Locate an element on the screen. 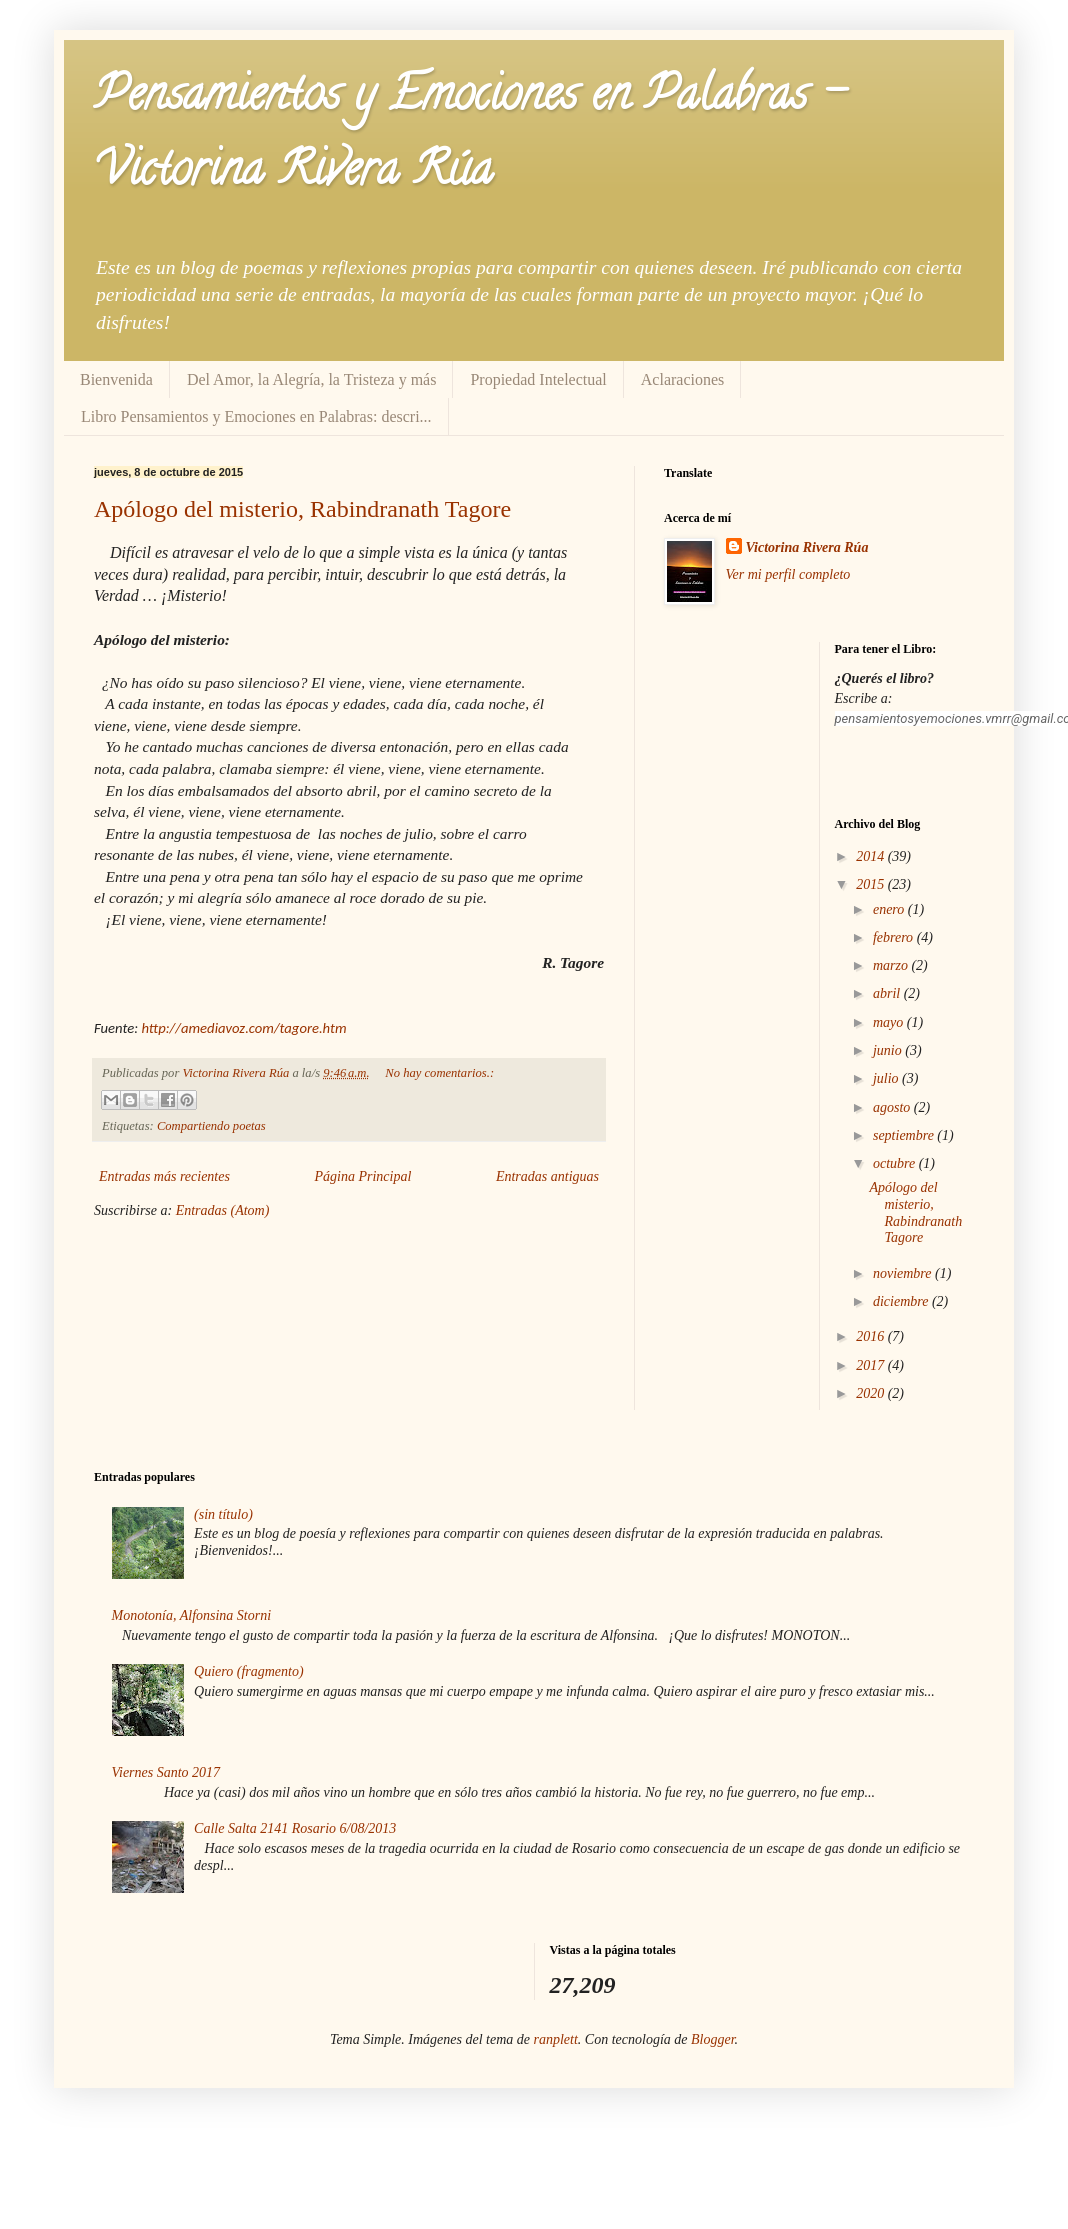  diciembre is located at coordinates (902, 1301).